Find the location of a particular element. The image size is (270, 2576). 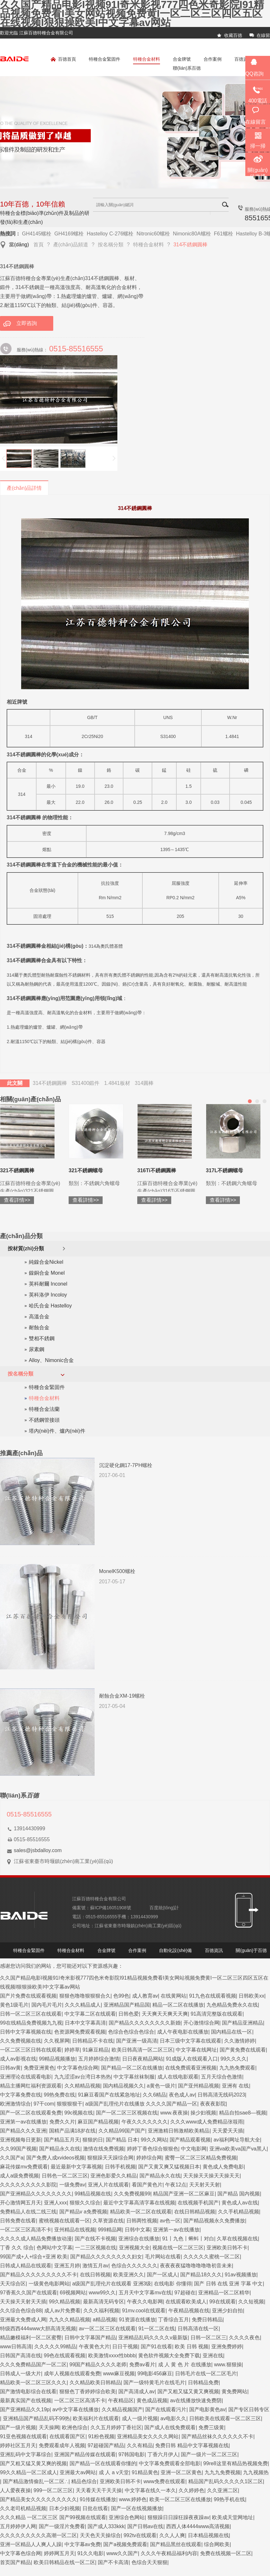

夜夜夜夜猛噜噜噜噜噜初音未来 is located at coordinates (196, 2265).